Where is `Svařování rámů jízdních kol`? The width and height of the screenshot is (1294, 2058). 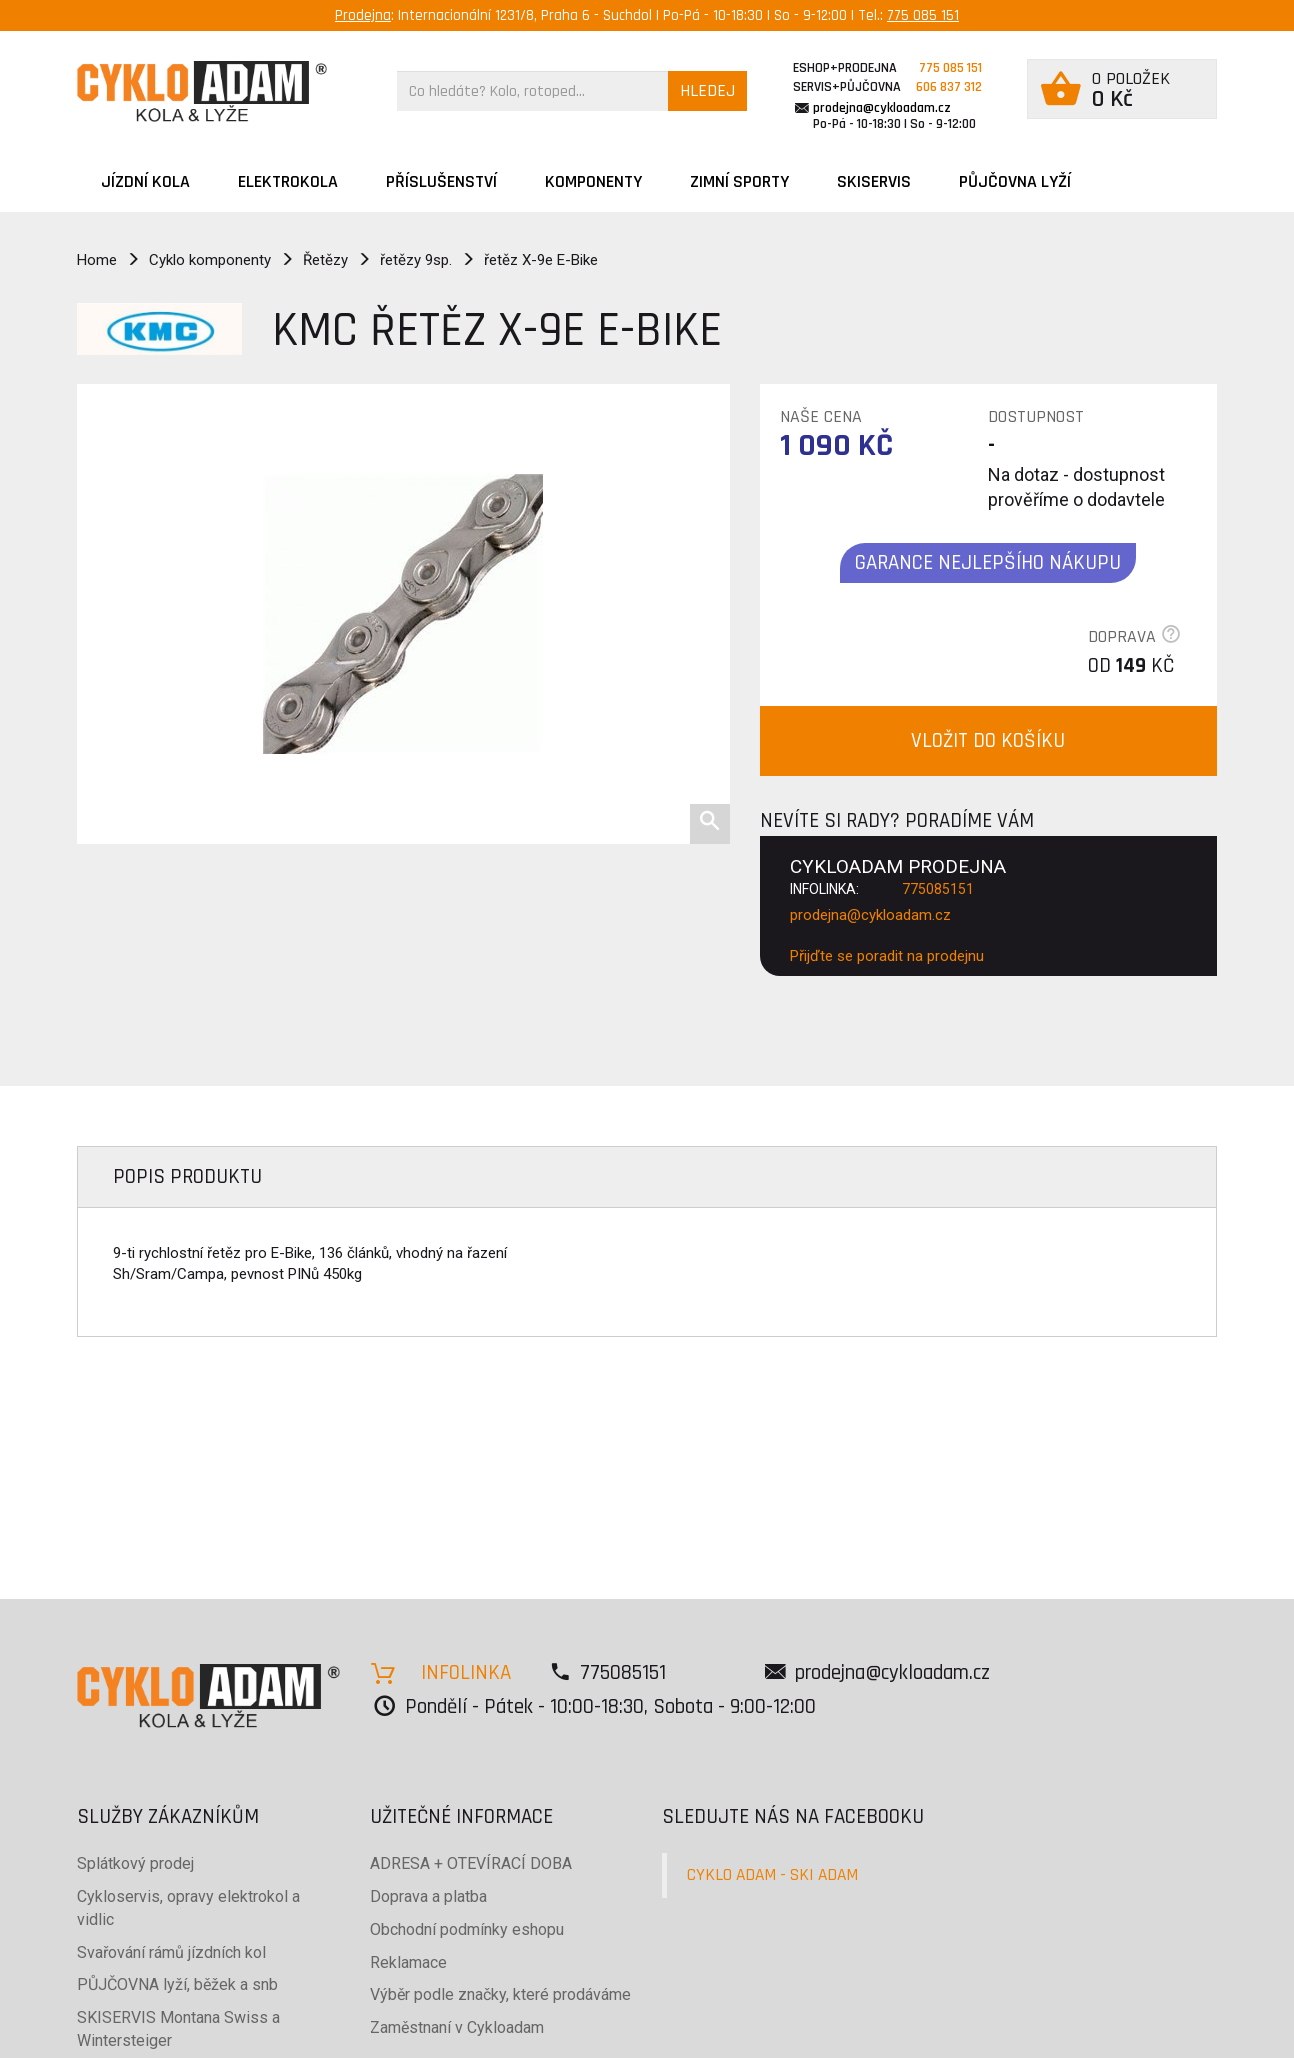
Svařování rámů jízdních kol is located at coordinates (171, 1952).